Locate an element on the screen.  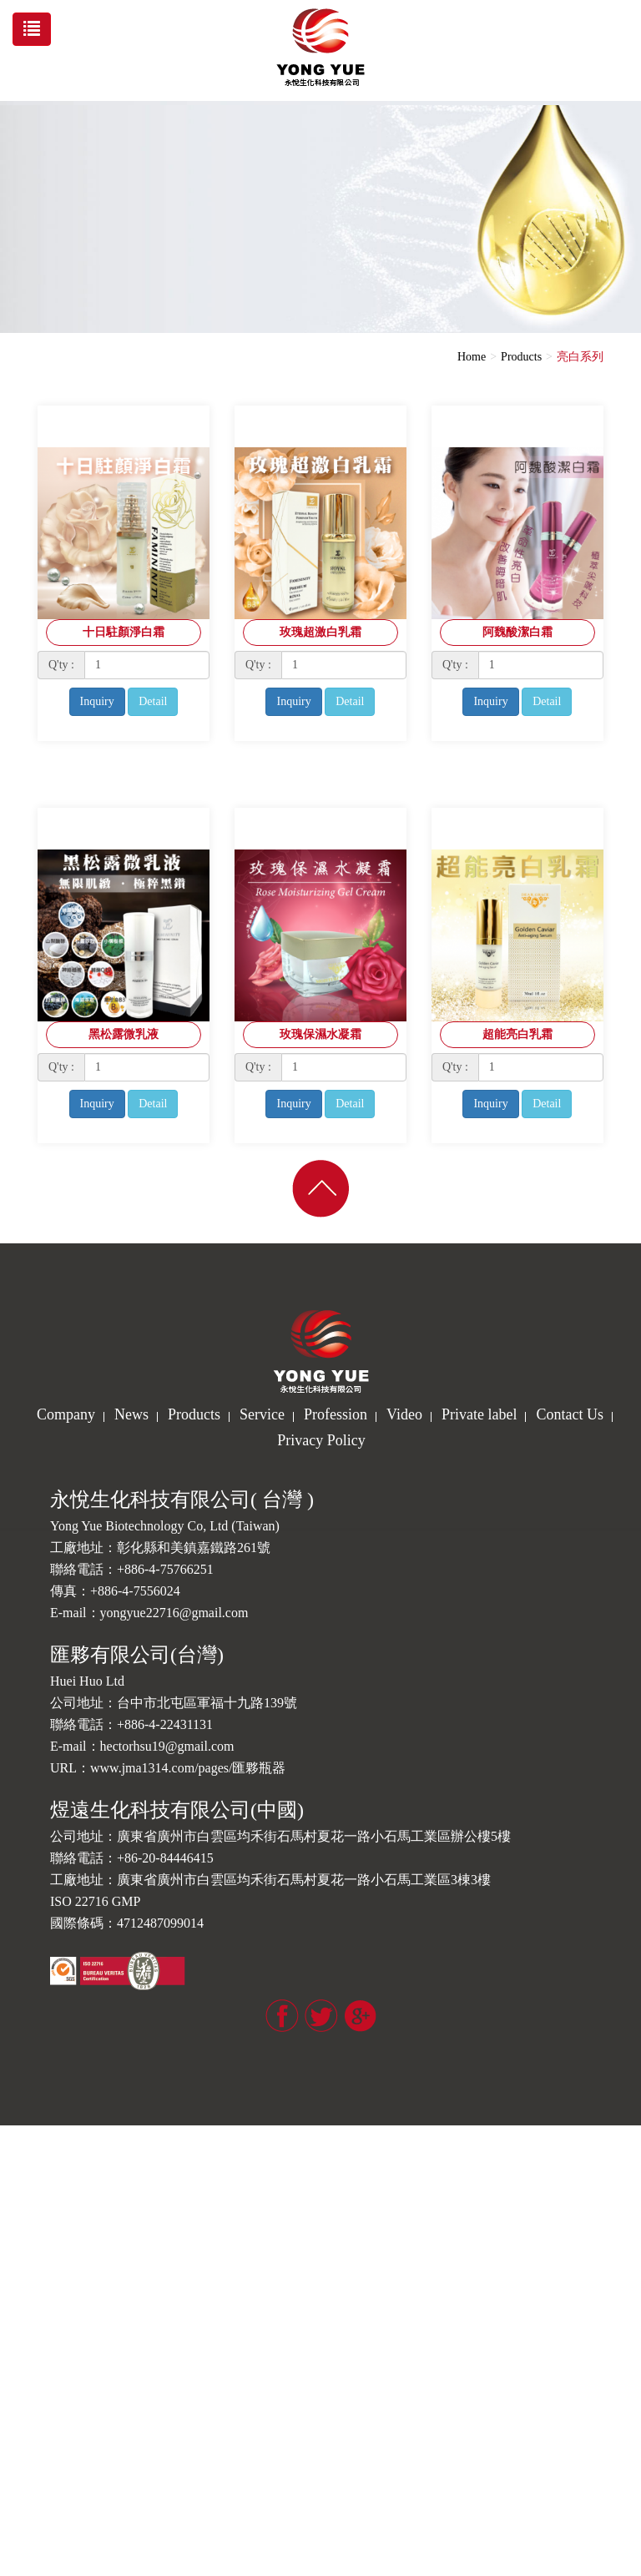
亮白系列 is located at coordinates (580, 356).